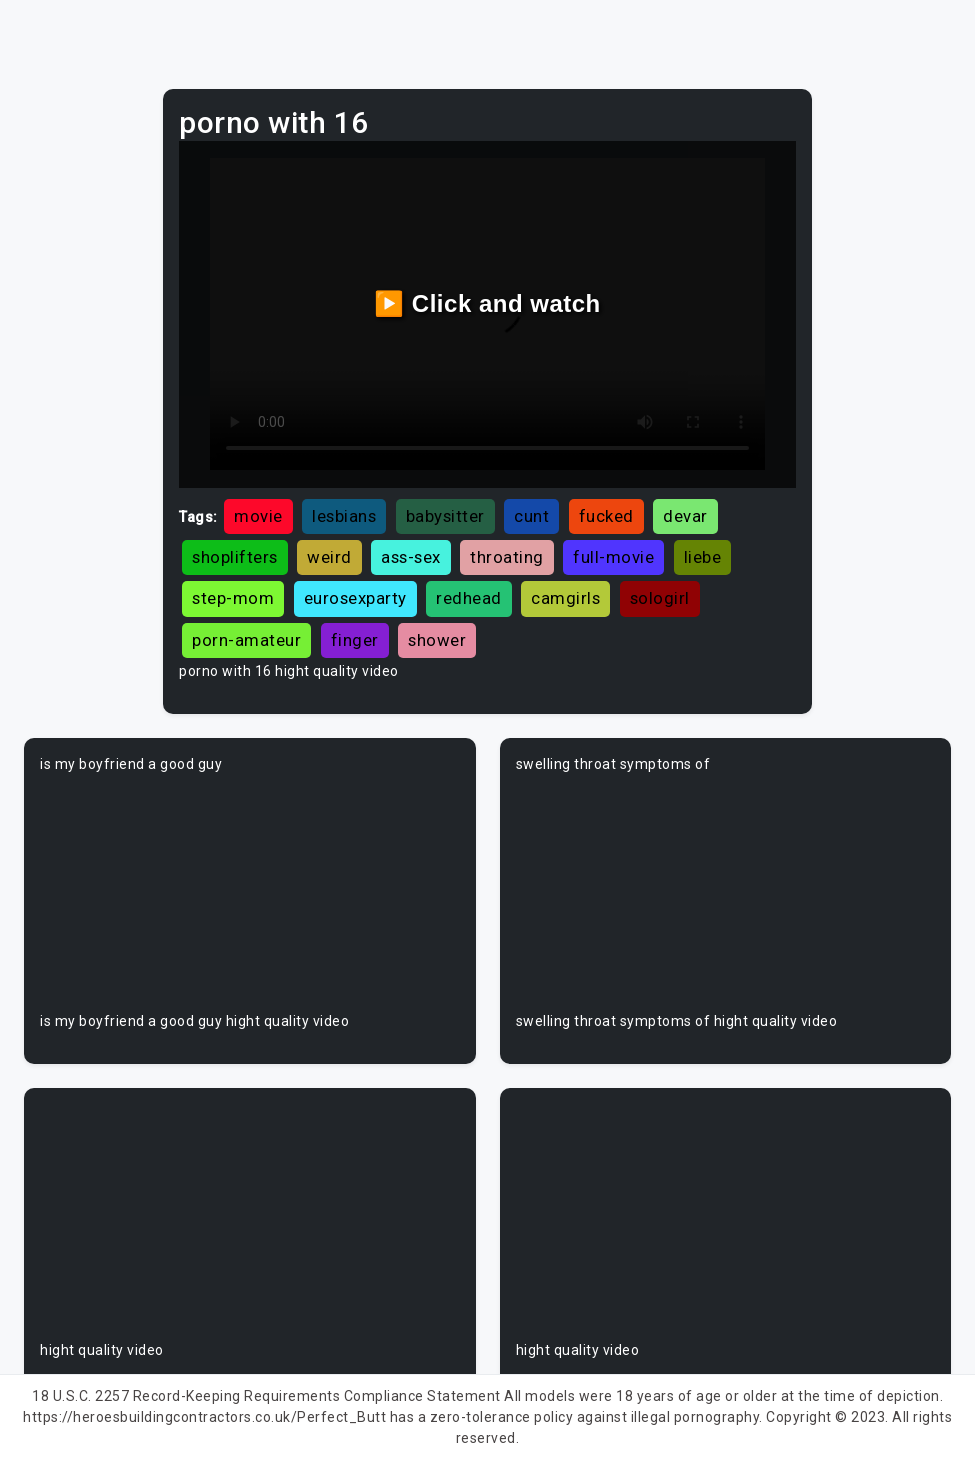 This screenshot has width=975, height=1461. I want to click on devar, so click(685, 516).